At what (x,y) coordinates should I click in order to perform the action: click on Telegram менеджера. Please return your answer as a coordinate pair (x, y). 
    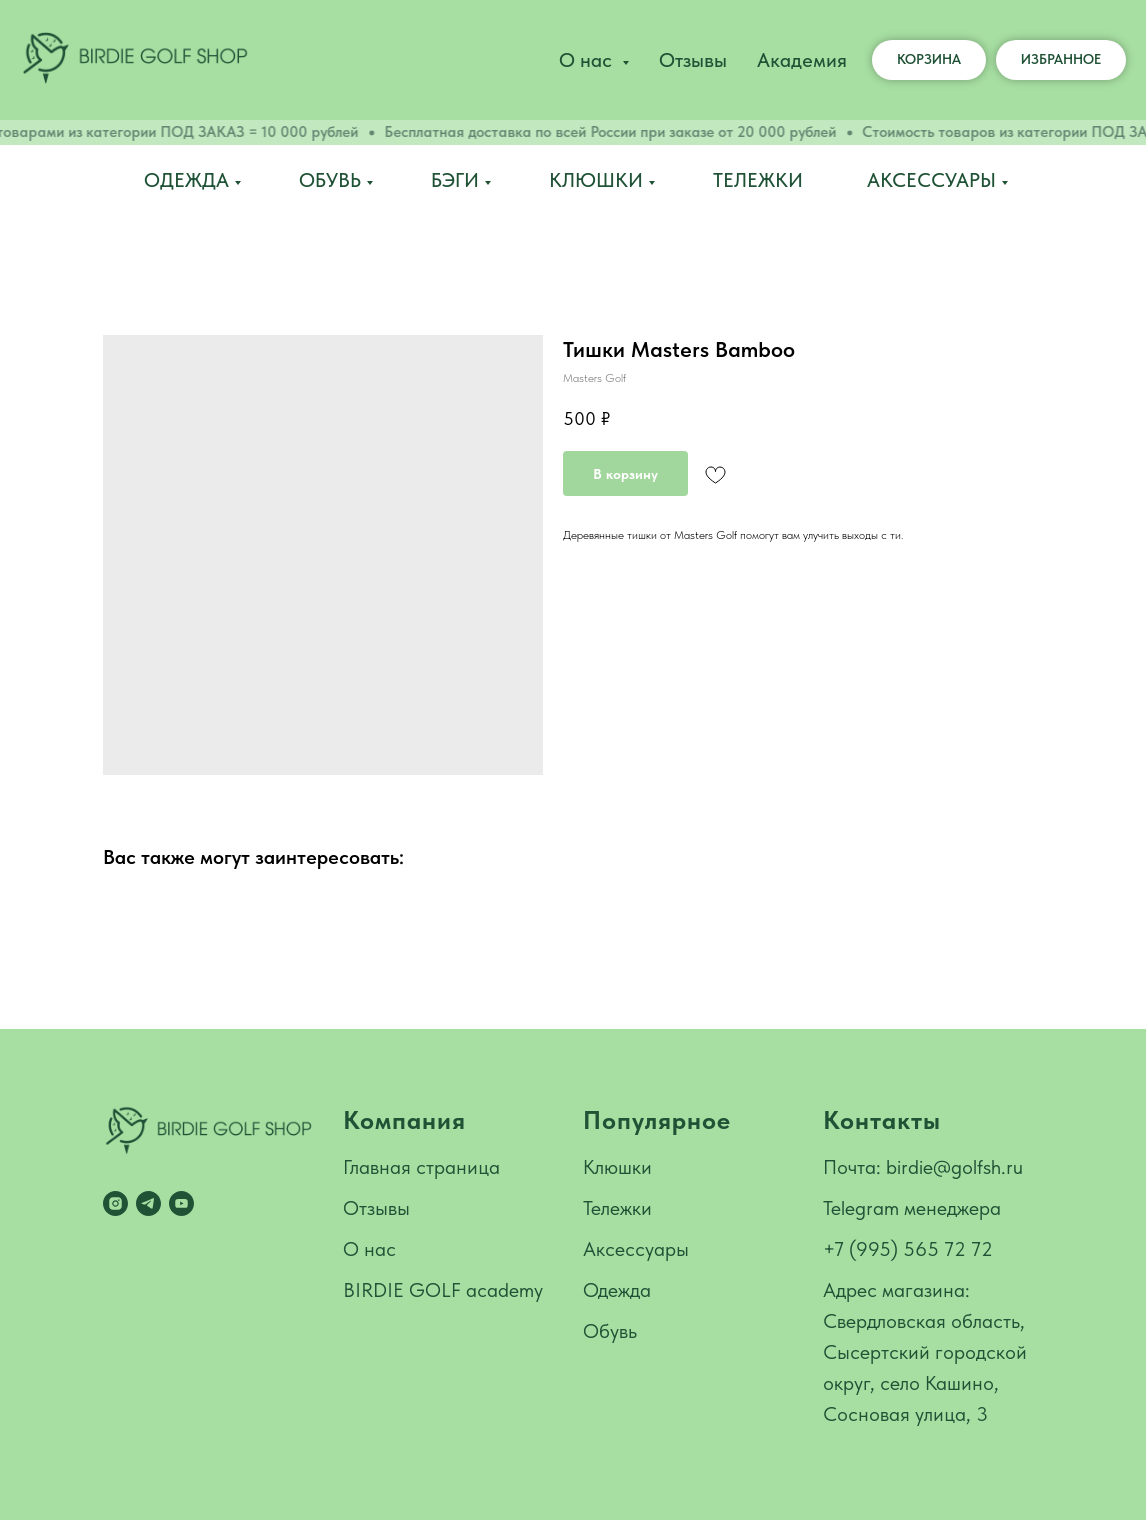
    Looking at the image, I should click on (912, 1208).